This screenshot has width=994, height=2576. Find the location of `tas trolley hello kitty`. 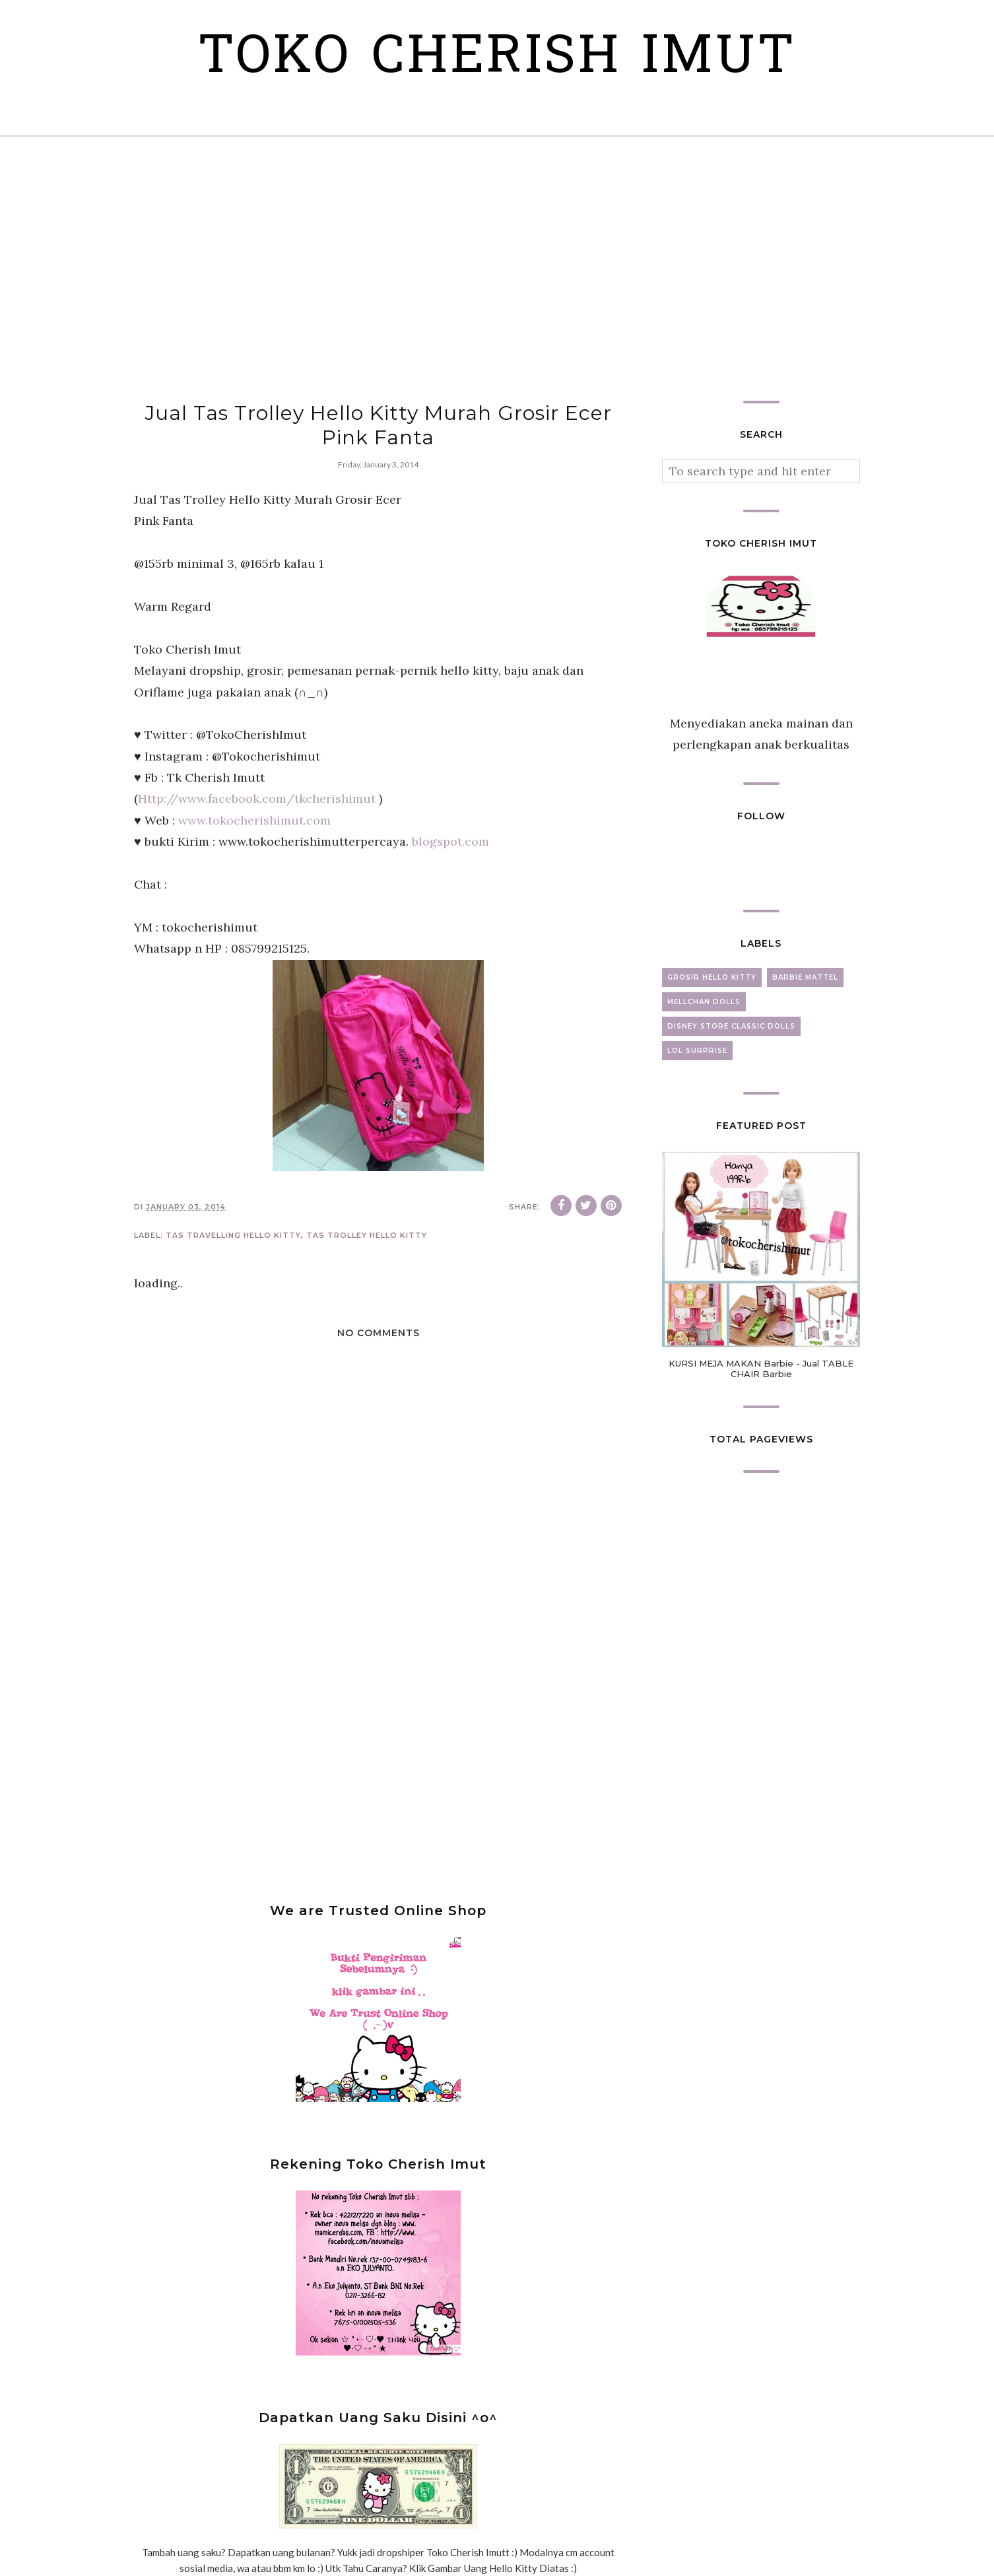

tas trolley hello kitty is located at coordinates (366, 1235).